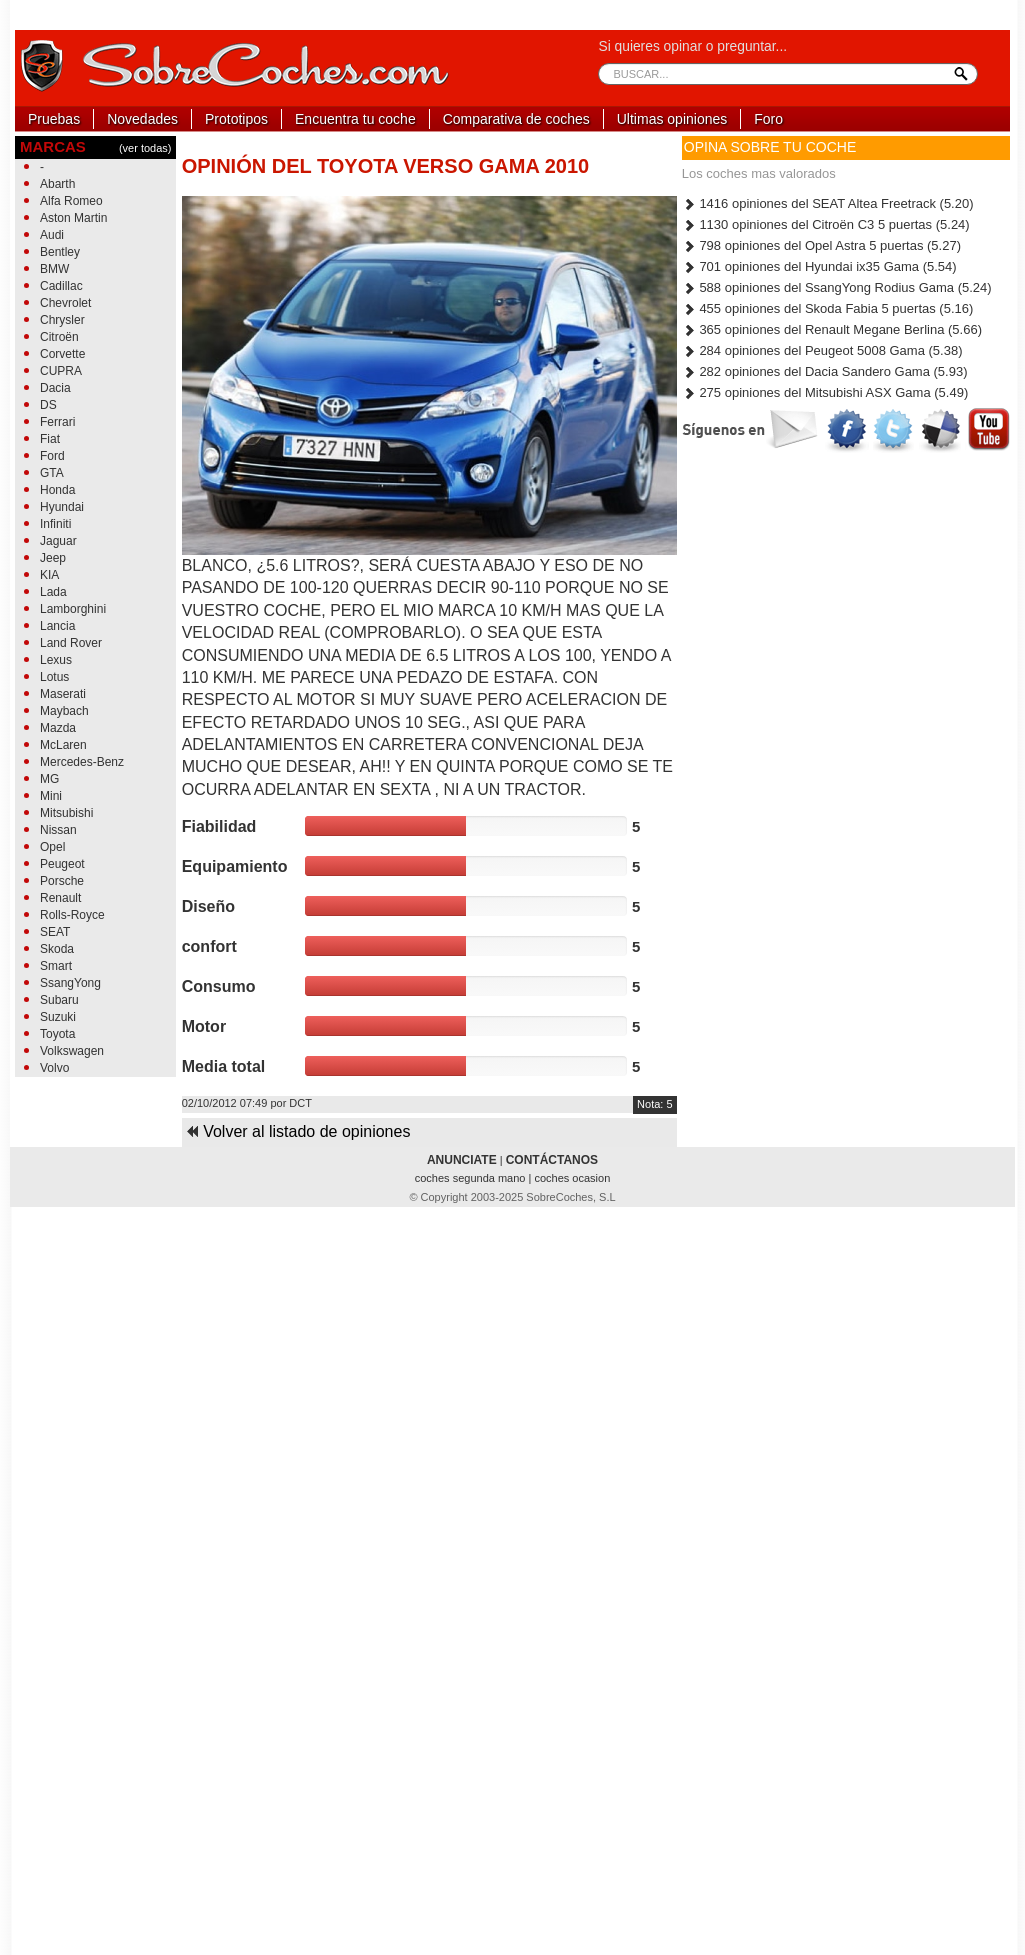  I want to click on 275 opiniones del Mitsubishi ASX Gama (5.49), so click(825, 392).